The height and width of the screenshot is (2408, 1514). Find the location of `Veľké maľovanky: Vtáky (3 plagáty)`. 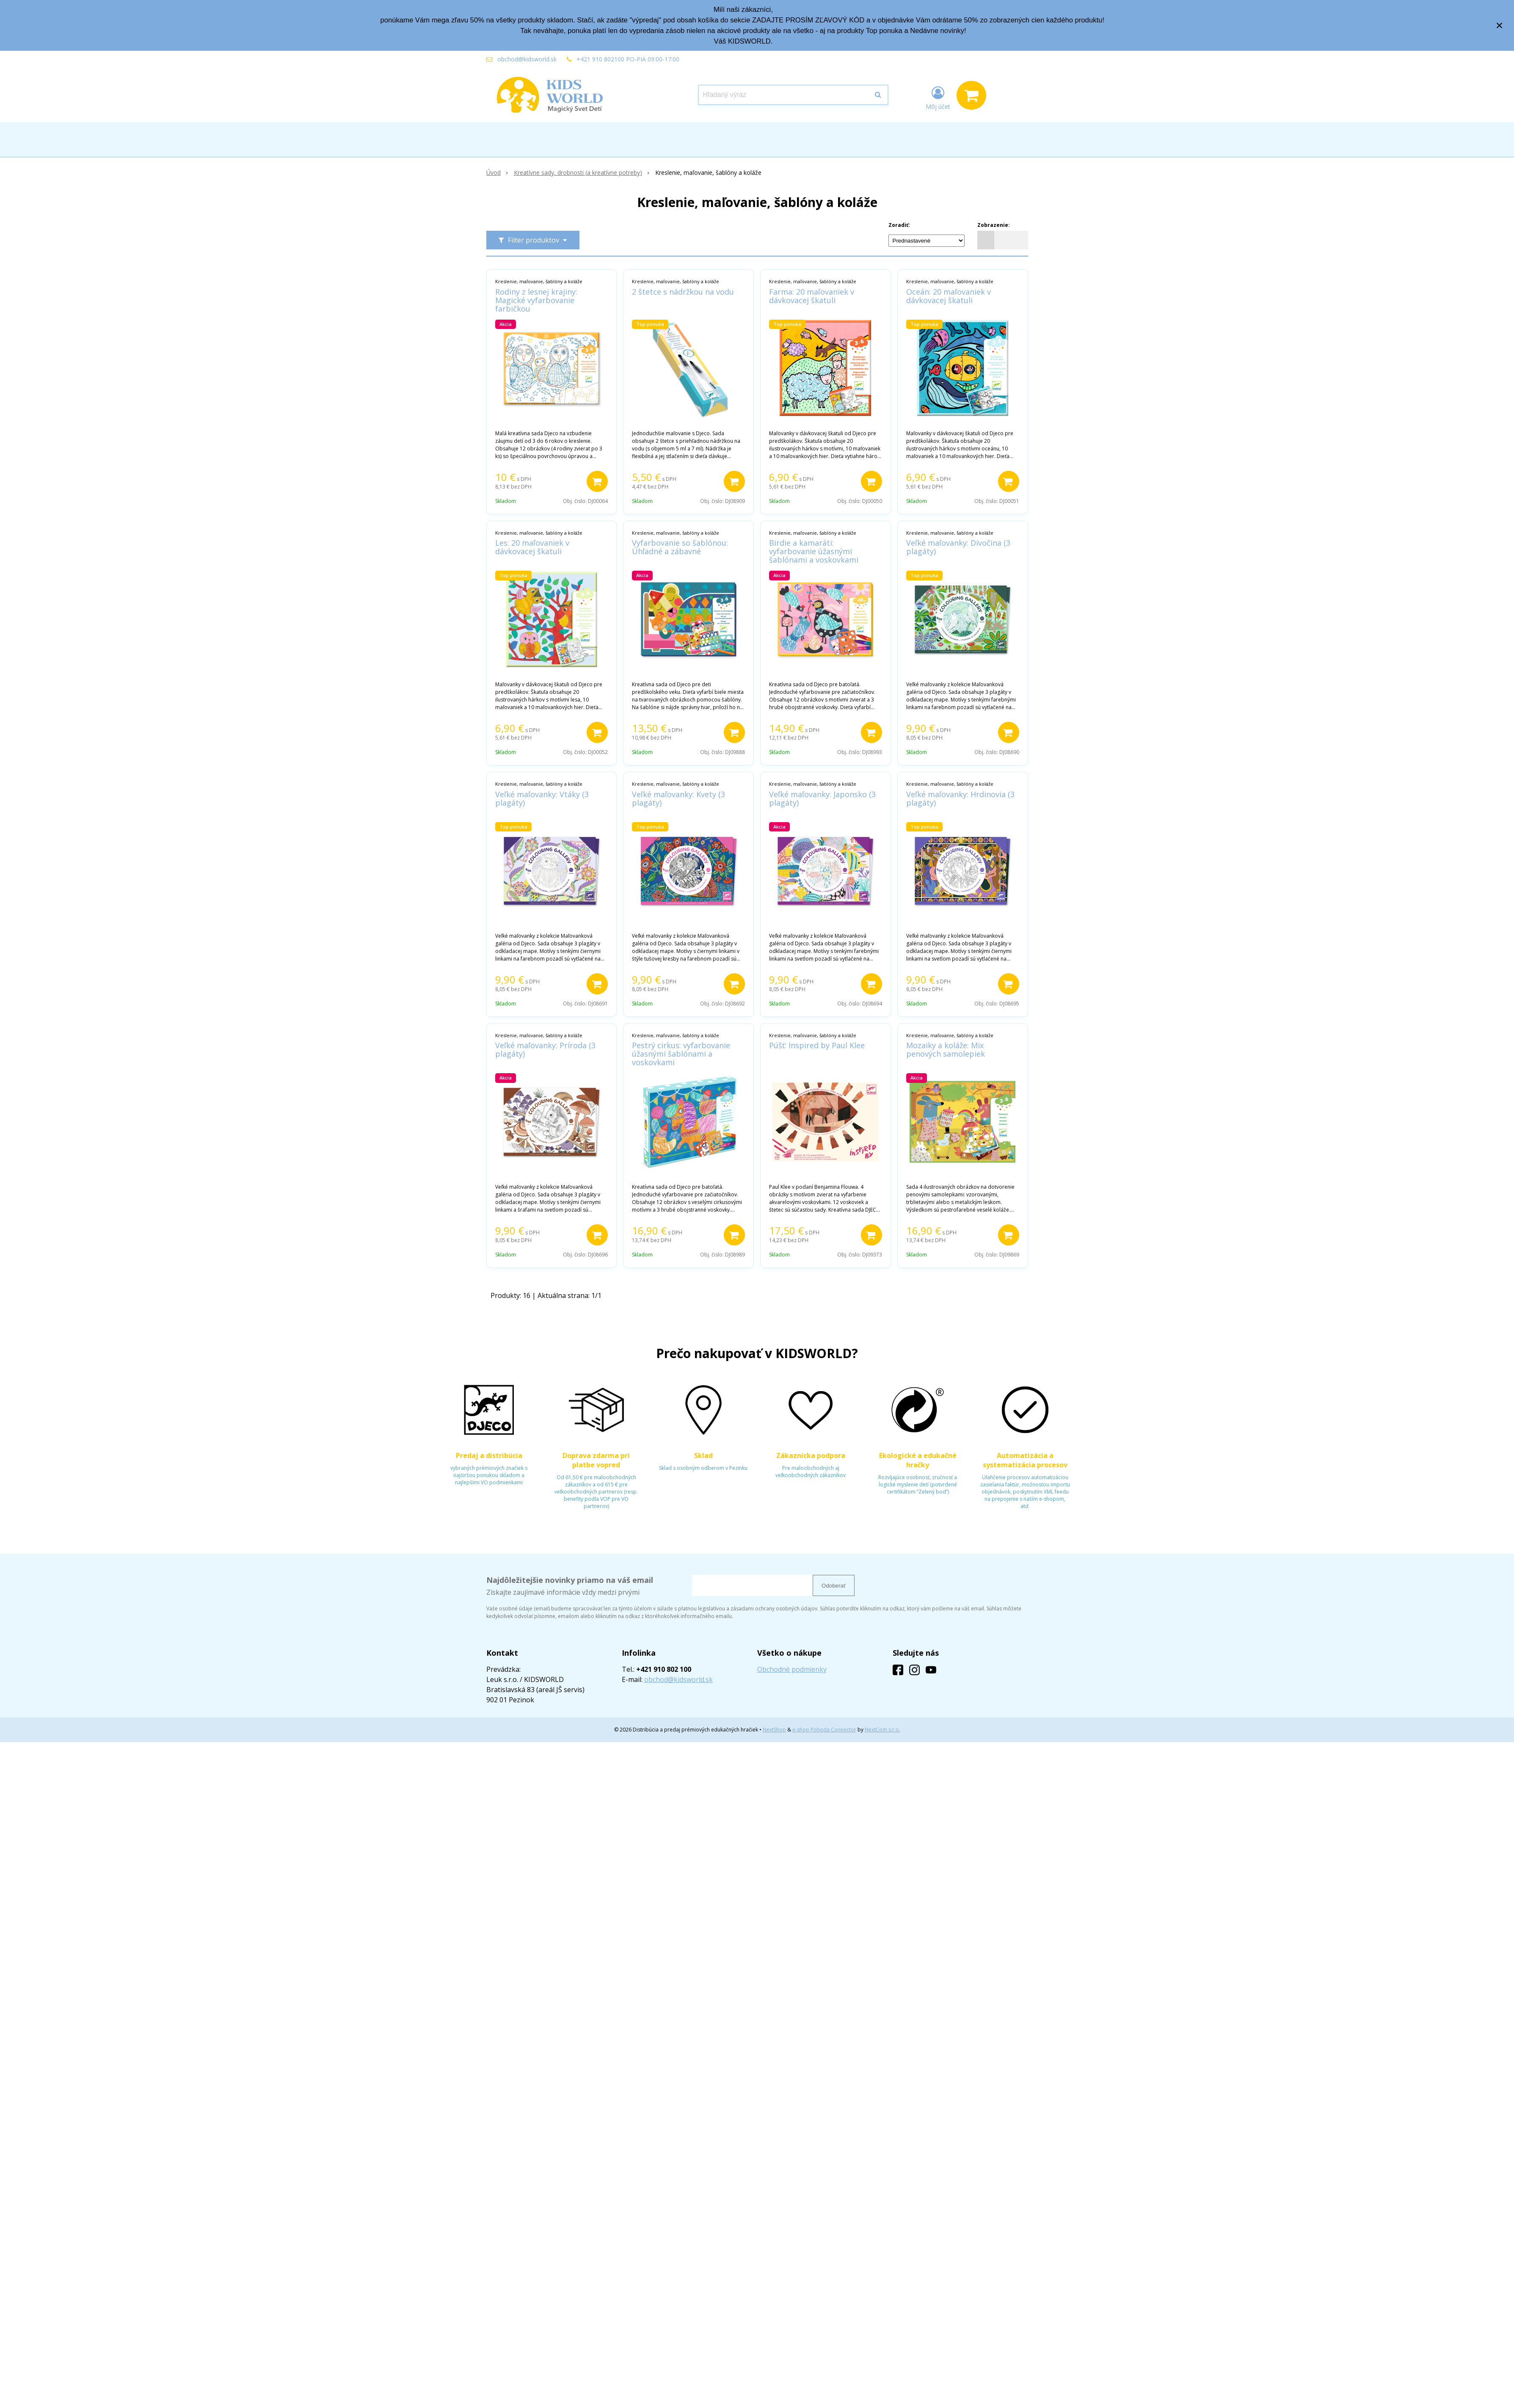

Veľké maľovanky: Vtáky (3 plagáty) is located at coordinates (542, 798).